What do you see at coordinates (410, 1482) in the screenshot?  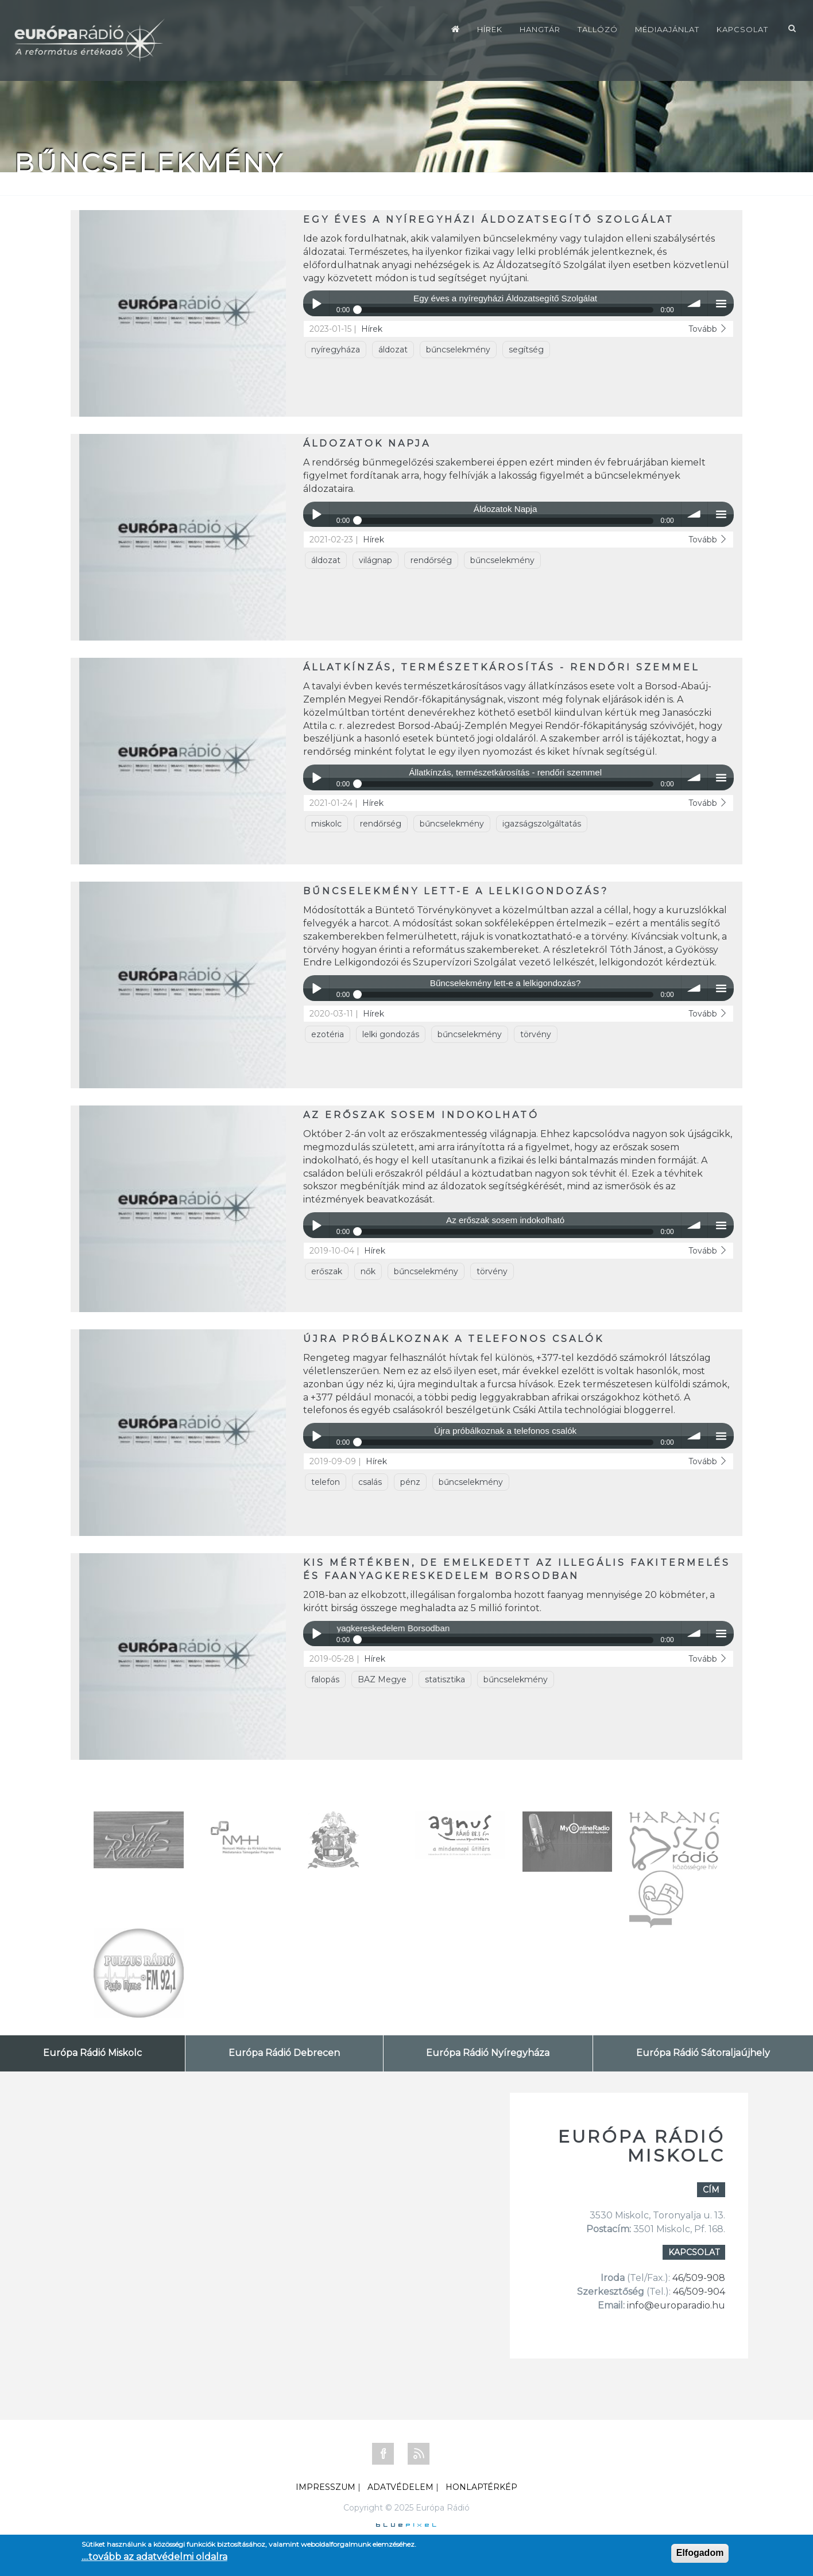 I see `pénz` at bounding box center [410, 1482].